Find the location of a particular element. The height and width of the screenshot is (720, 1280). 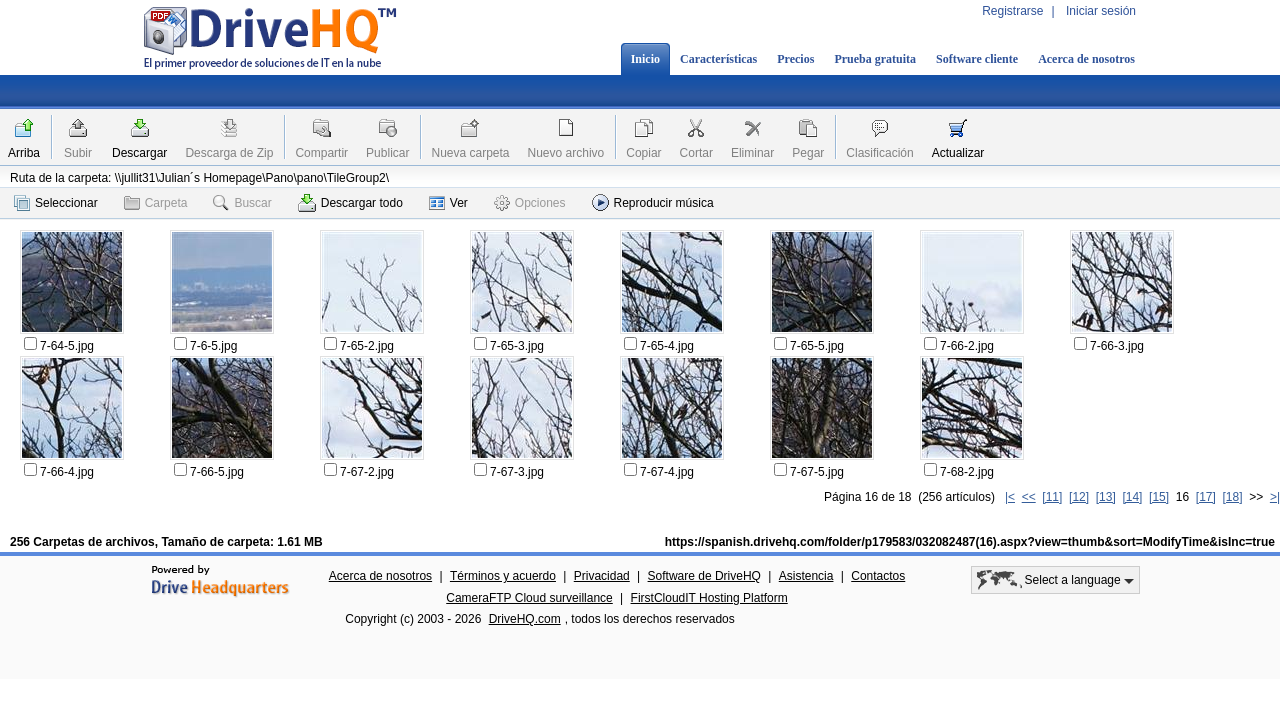

[11] is located at coordinates (1052, 497).